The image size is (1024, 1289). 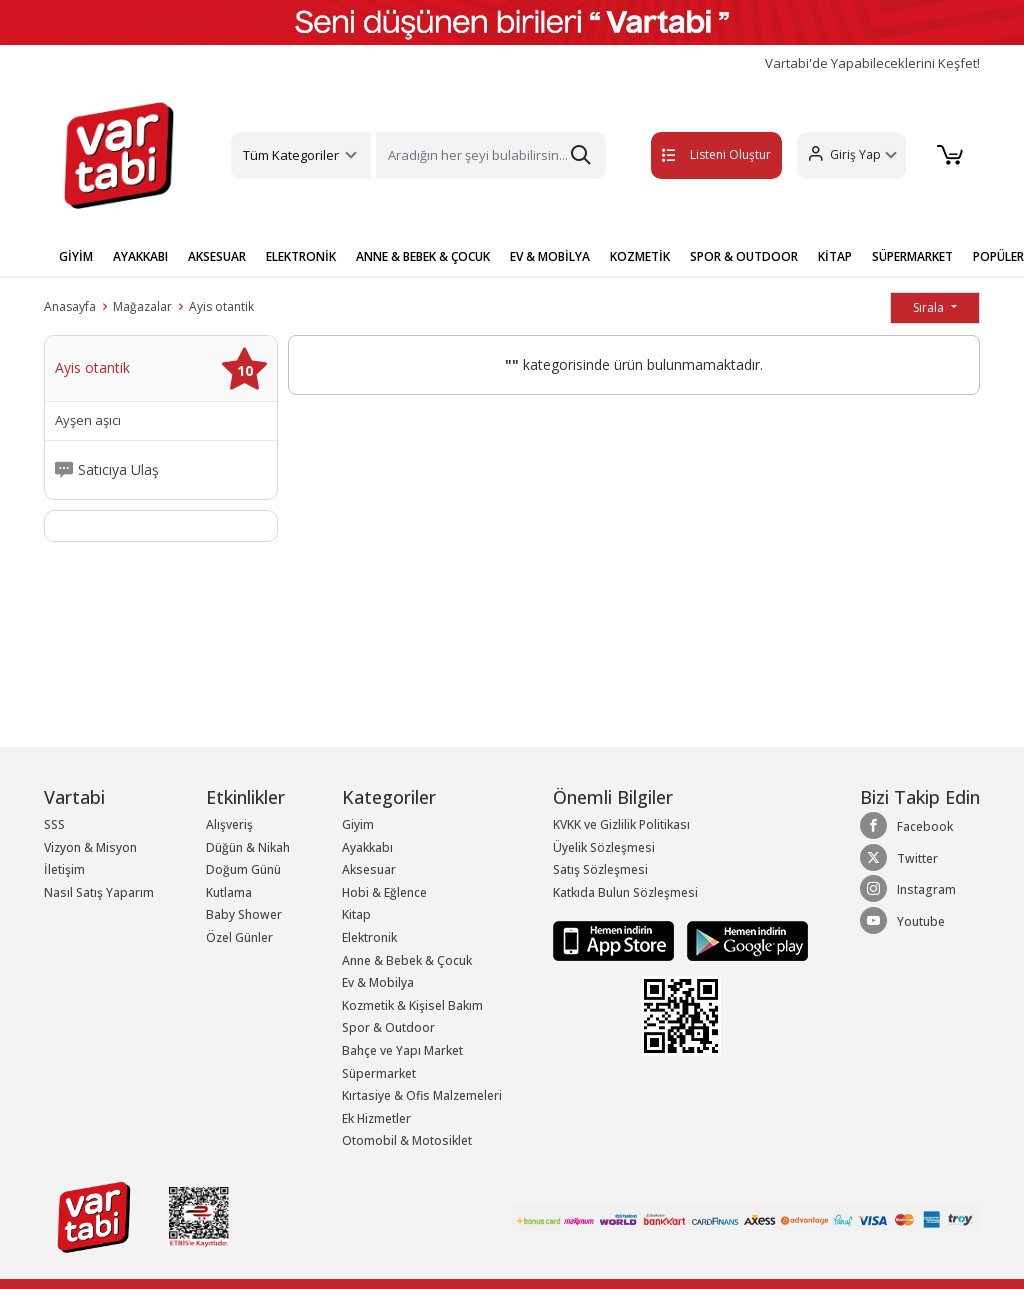 What do you see at coordinates (369, 869) in the screenshot?
I see `Aksesuar` at bounding box center [369, 869].